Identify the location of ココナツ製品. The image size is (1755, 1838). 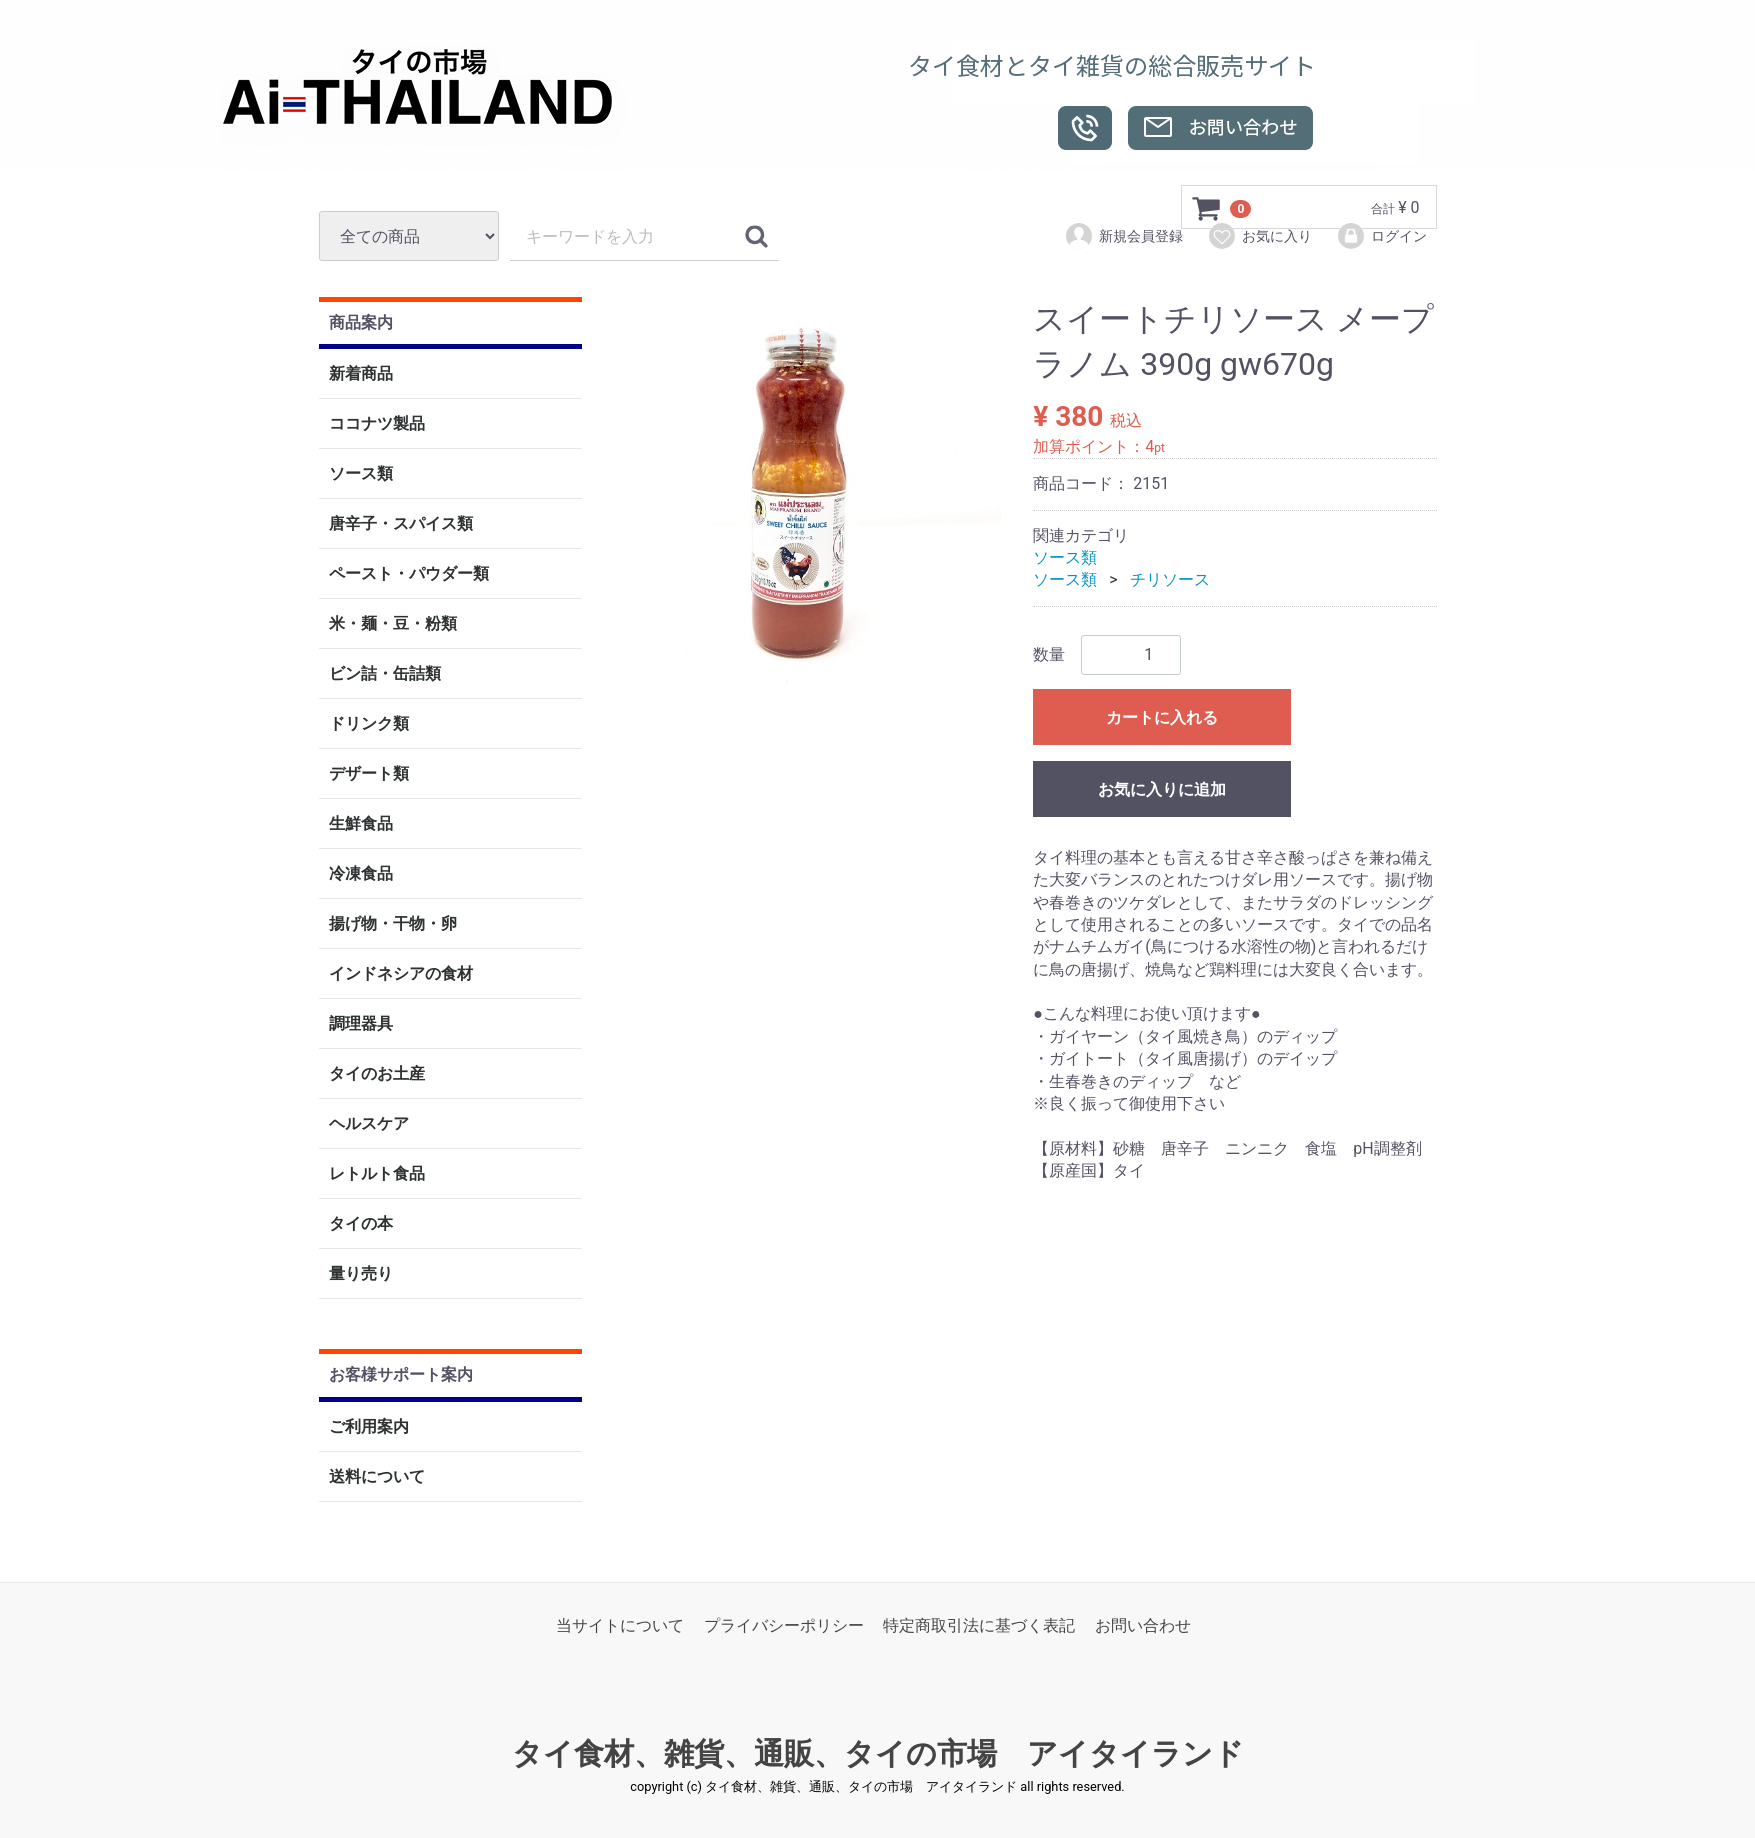
(377, 424).